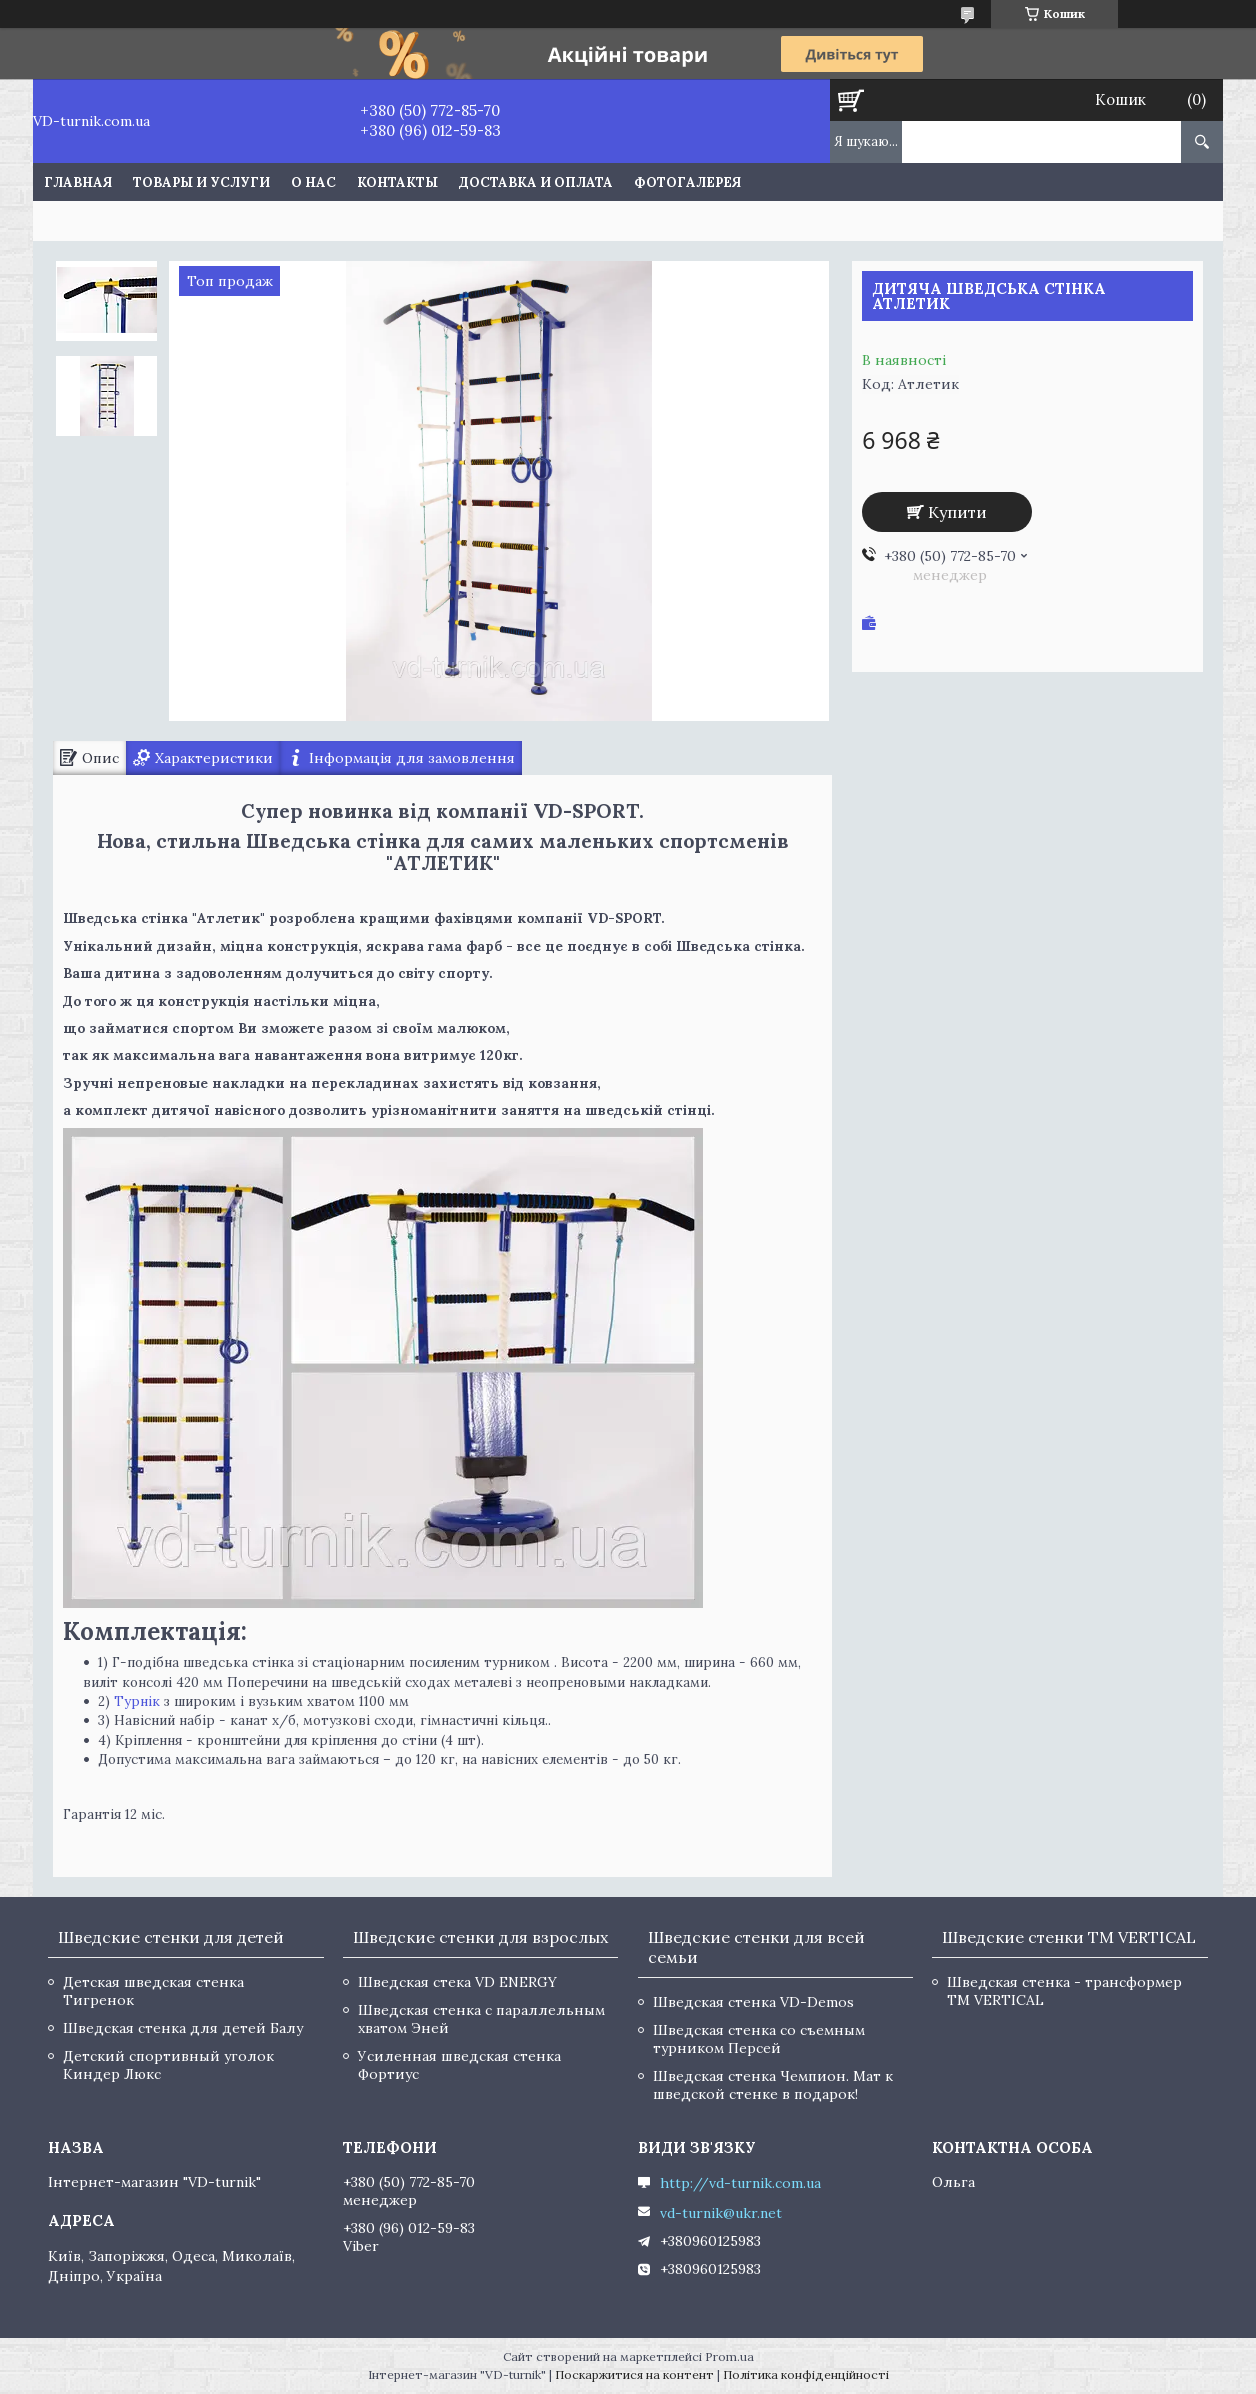  I want to click on http://vd-turnik.com.ua, so click(740, 2183).